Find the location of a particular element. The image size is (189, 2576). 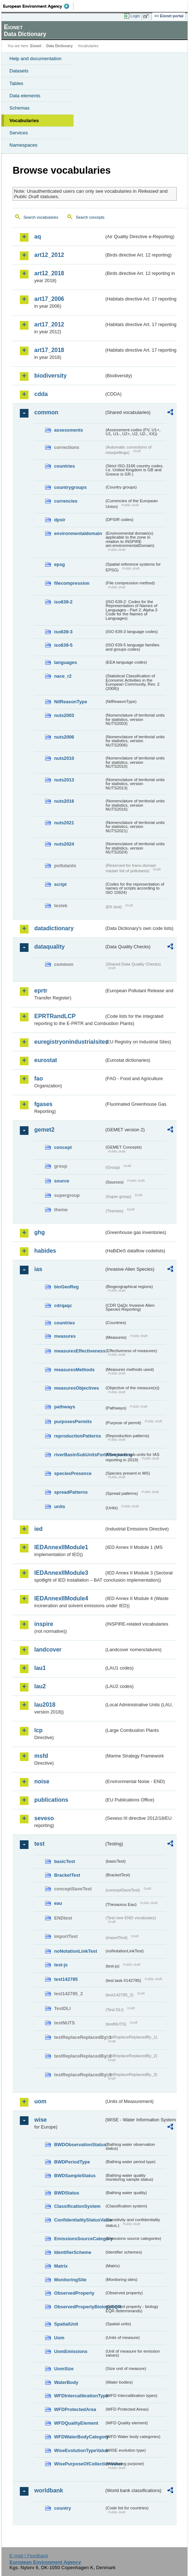

Data elements is located at coordinates (24, 95).